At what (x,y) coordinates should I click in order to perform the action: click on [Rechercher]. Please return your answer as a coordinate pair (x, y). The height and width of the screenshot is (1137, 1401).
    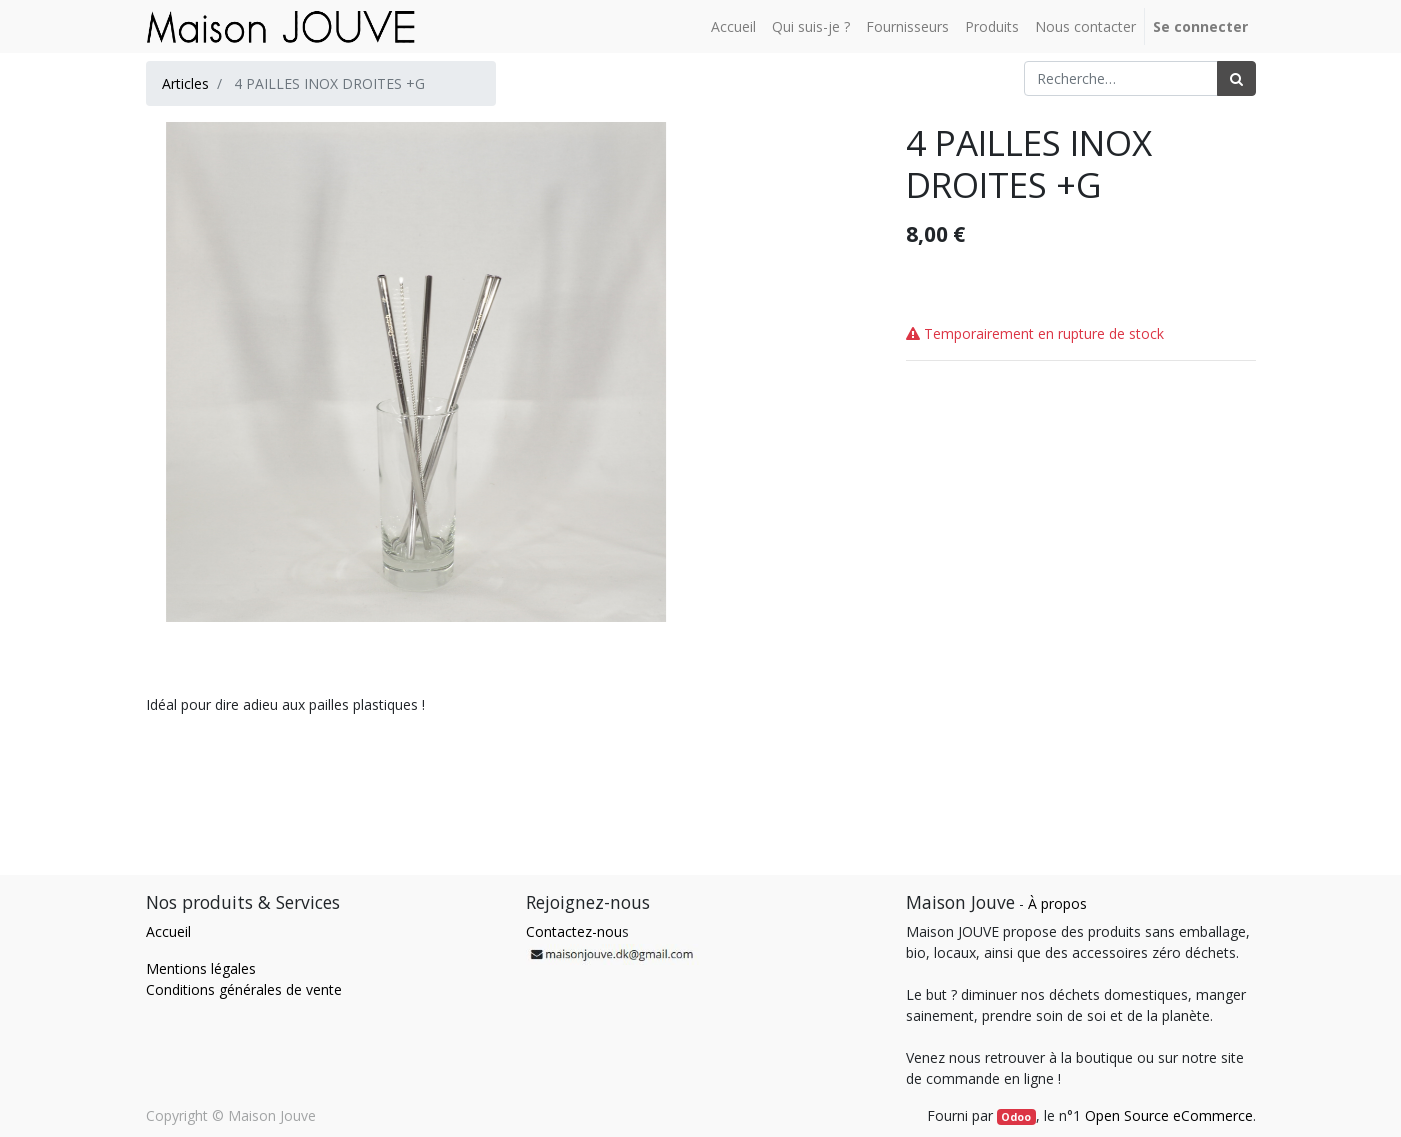
    Looking at the image, I should click on (1236, 78).